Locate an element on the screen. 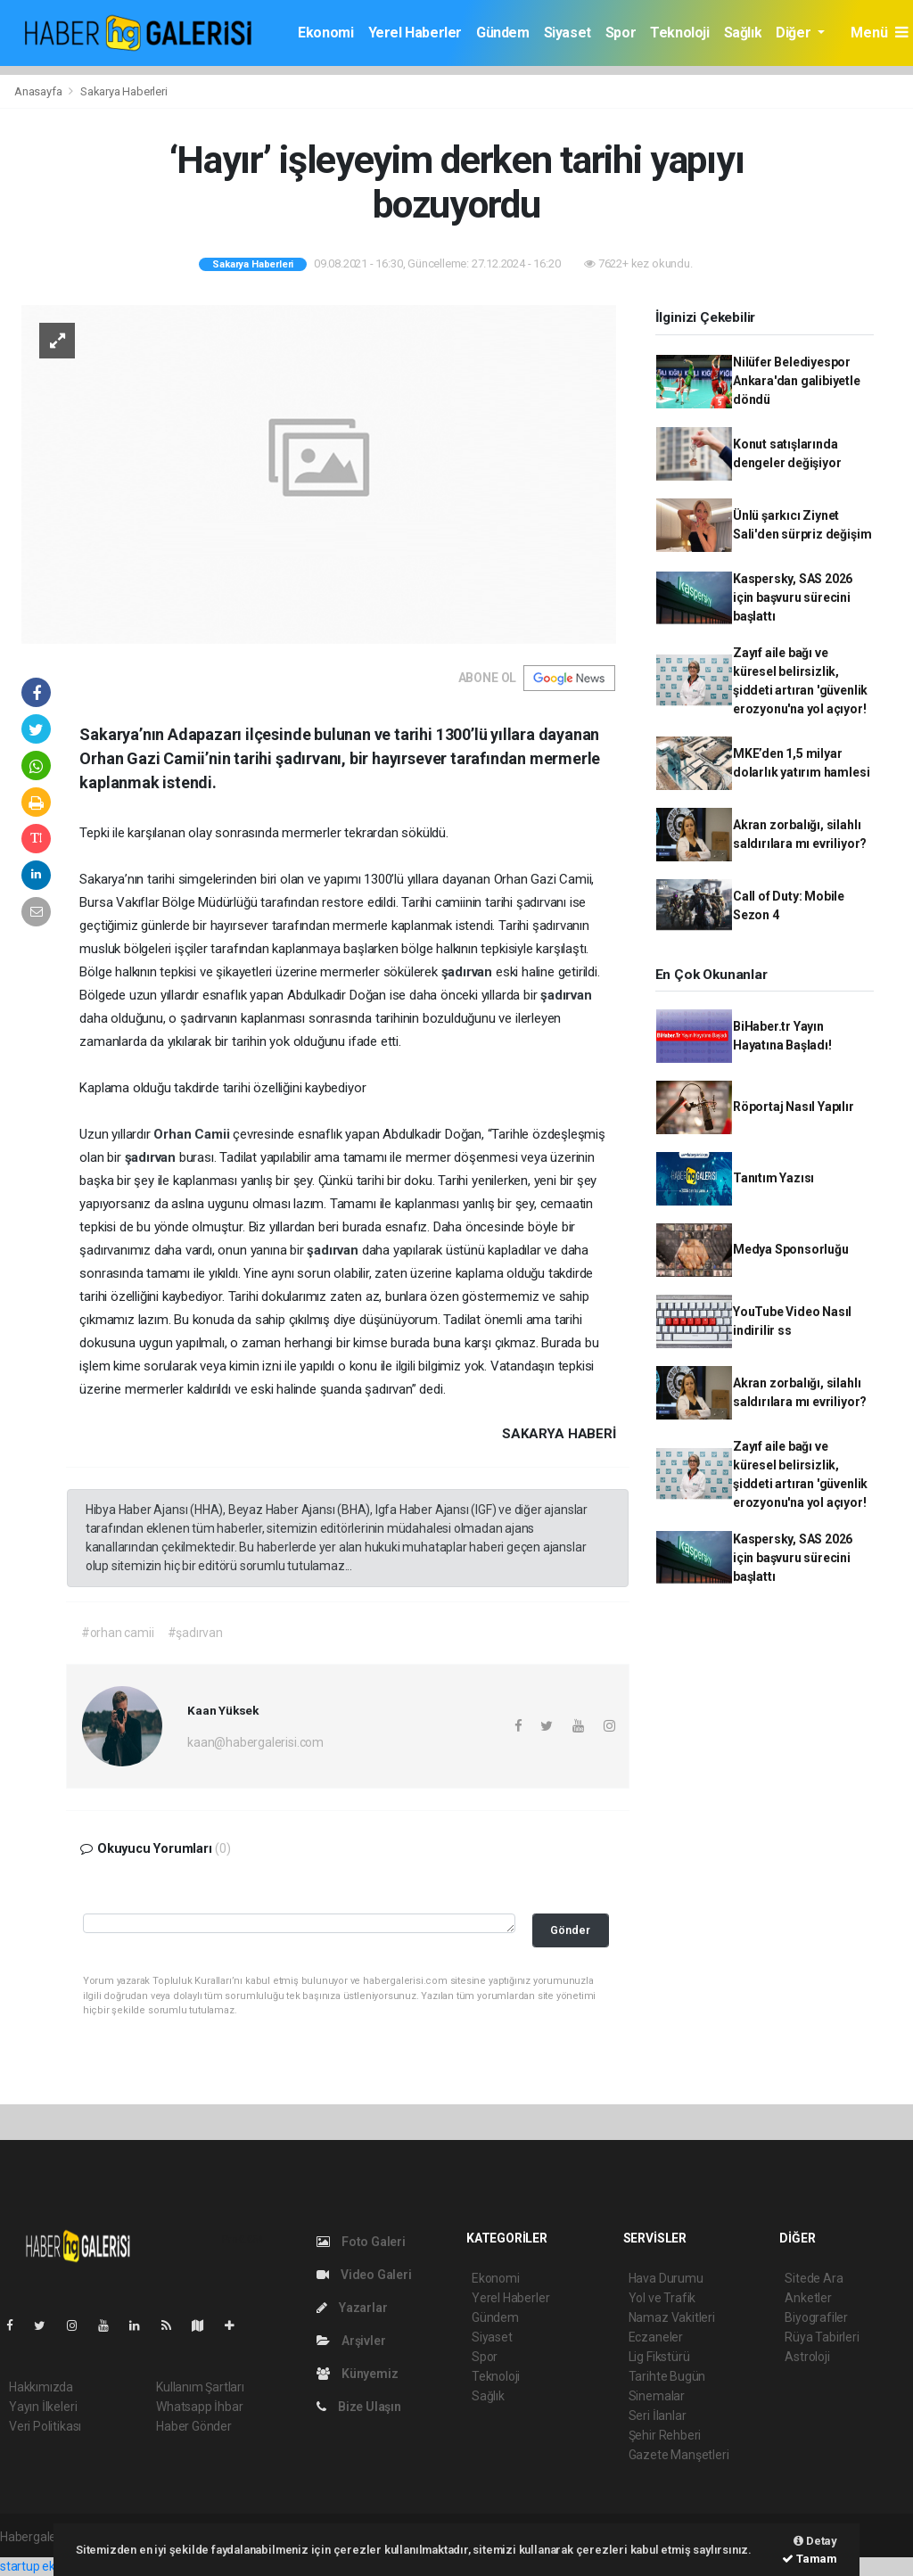 The height and width of the screenshot is (2576, 913). Hakkımızda is located at coordinates (41, 2387).